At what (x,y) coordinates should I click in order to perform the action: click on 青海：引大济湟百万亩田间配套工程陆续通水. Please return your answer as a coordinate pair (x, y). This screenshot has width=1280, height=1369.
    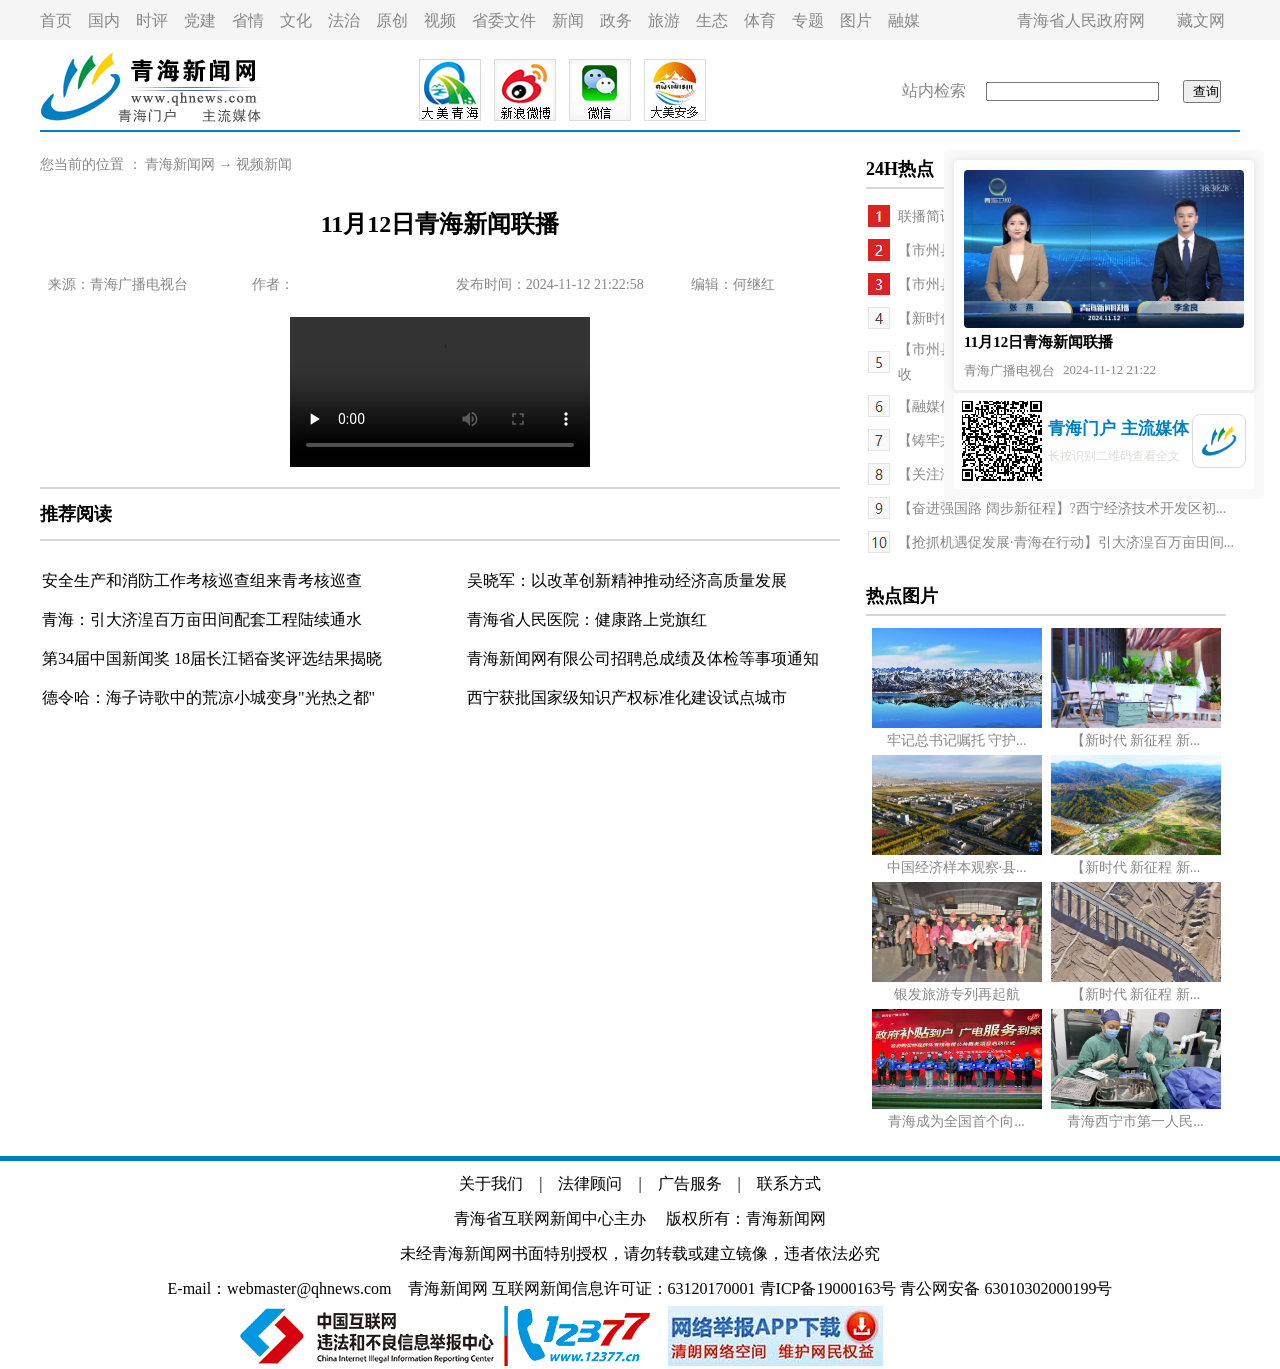
    Looking at the image, I should click on (202, 619).